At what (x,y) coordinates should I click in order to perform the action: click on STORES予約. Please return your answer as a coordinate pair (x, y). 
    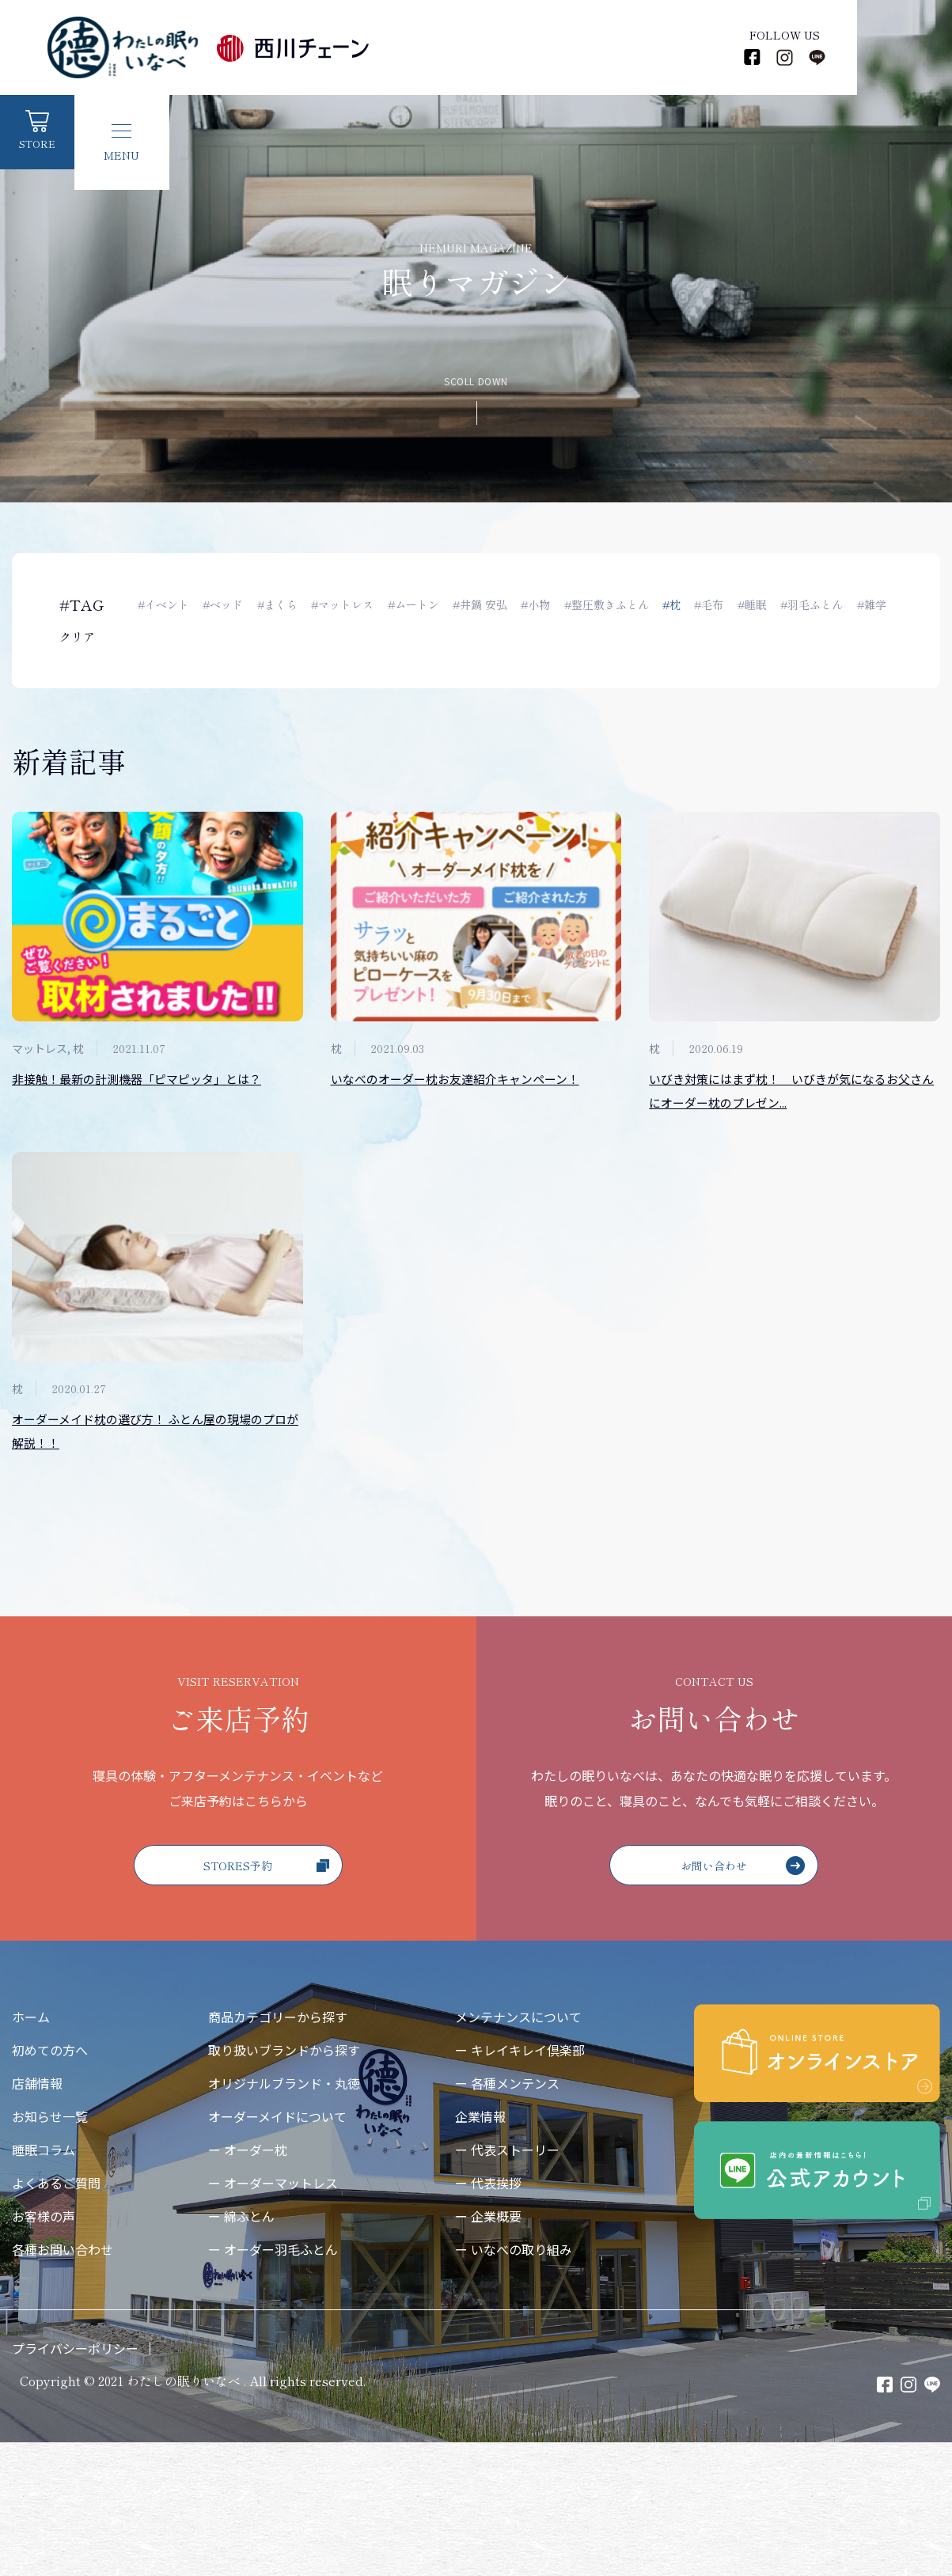
    Looking at the image, I should click on (268, 1998).